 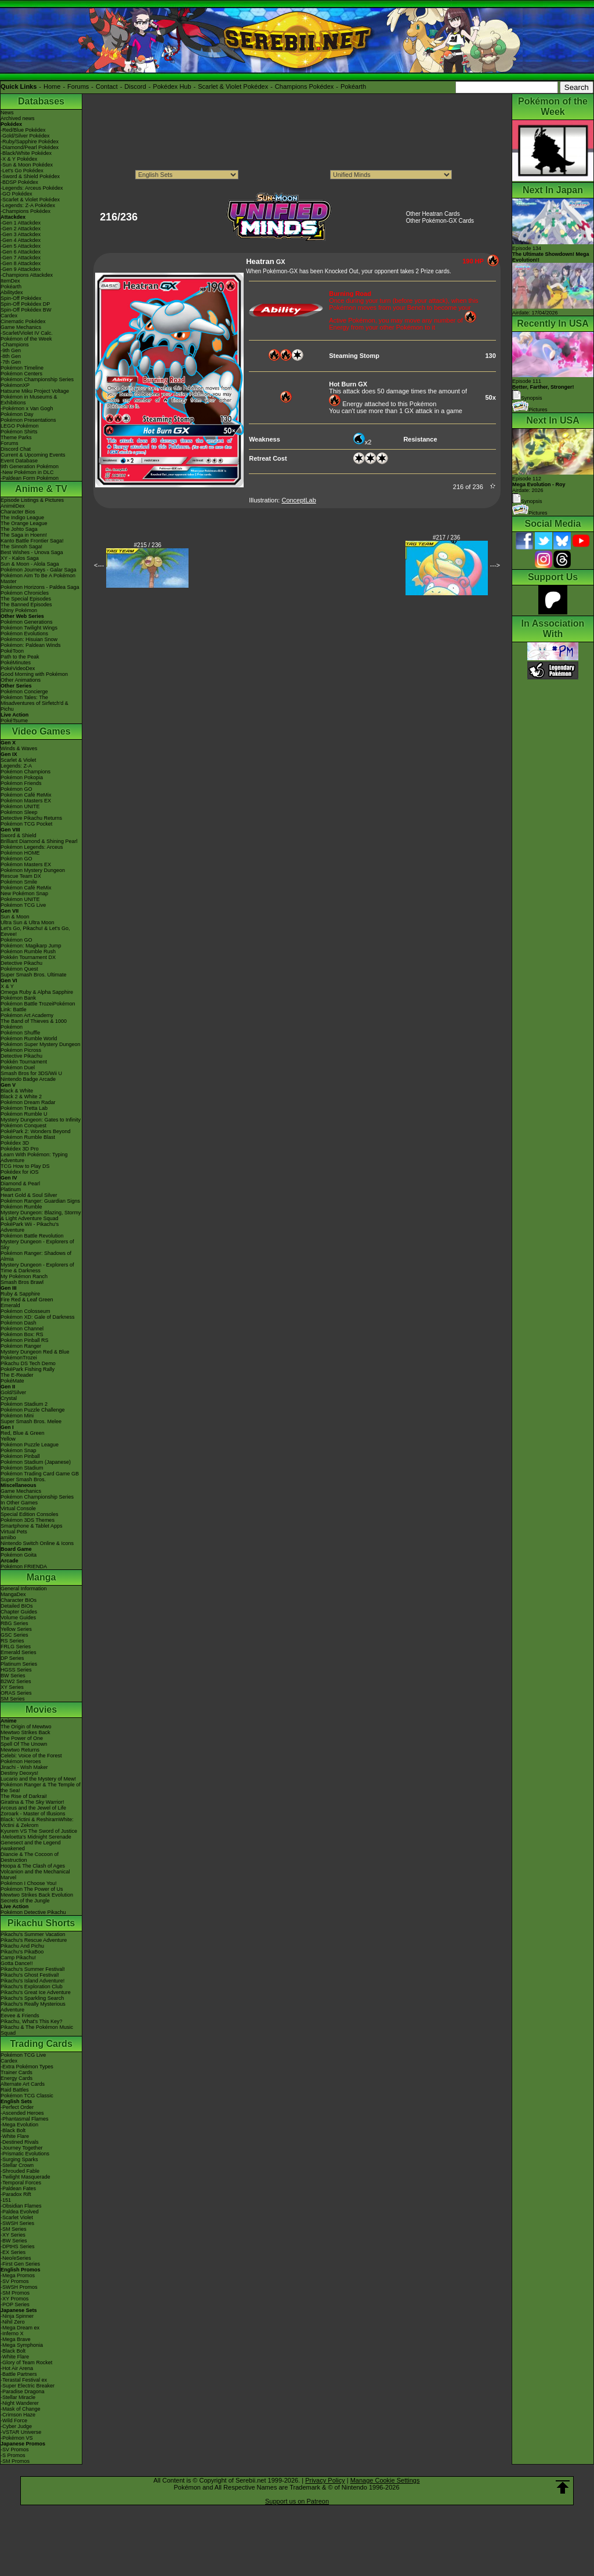 What do you see at coordinates (12, 292) in the screenshot?
I see `Abilitydex` at bounding box center [12, 292].